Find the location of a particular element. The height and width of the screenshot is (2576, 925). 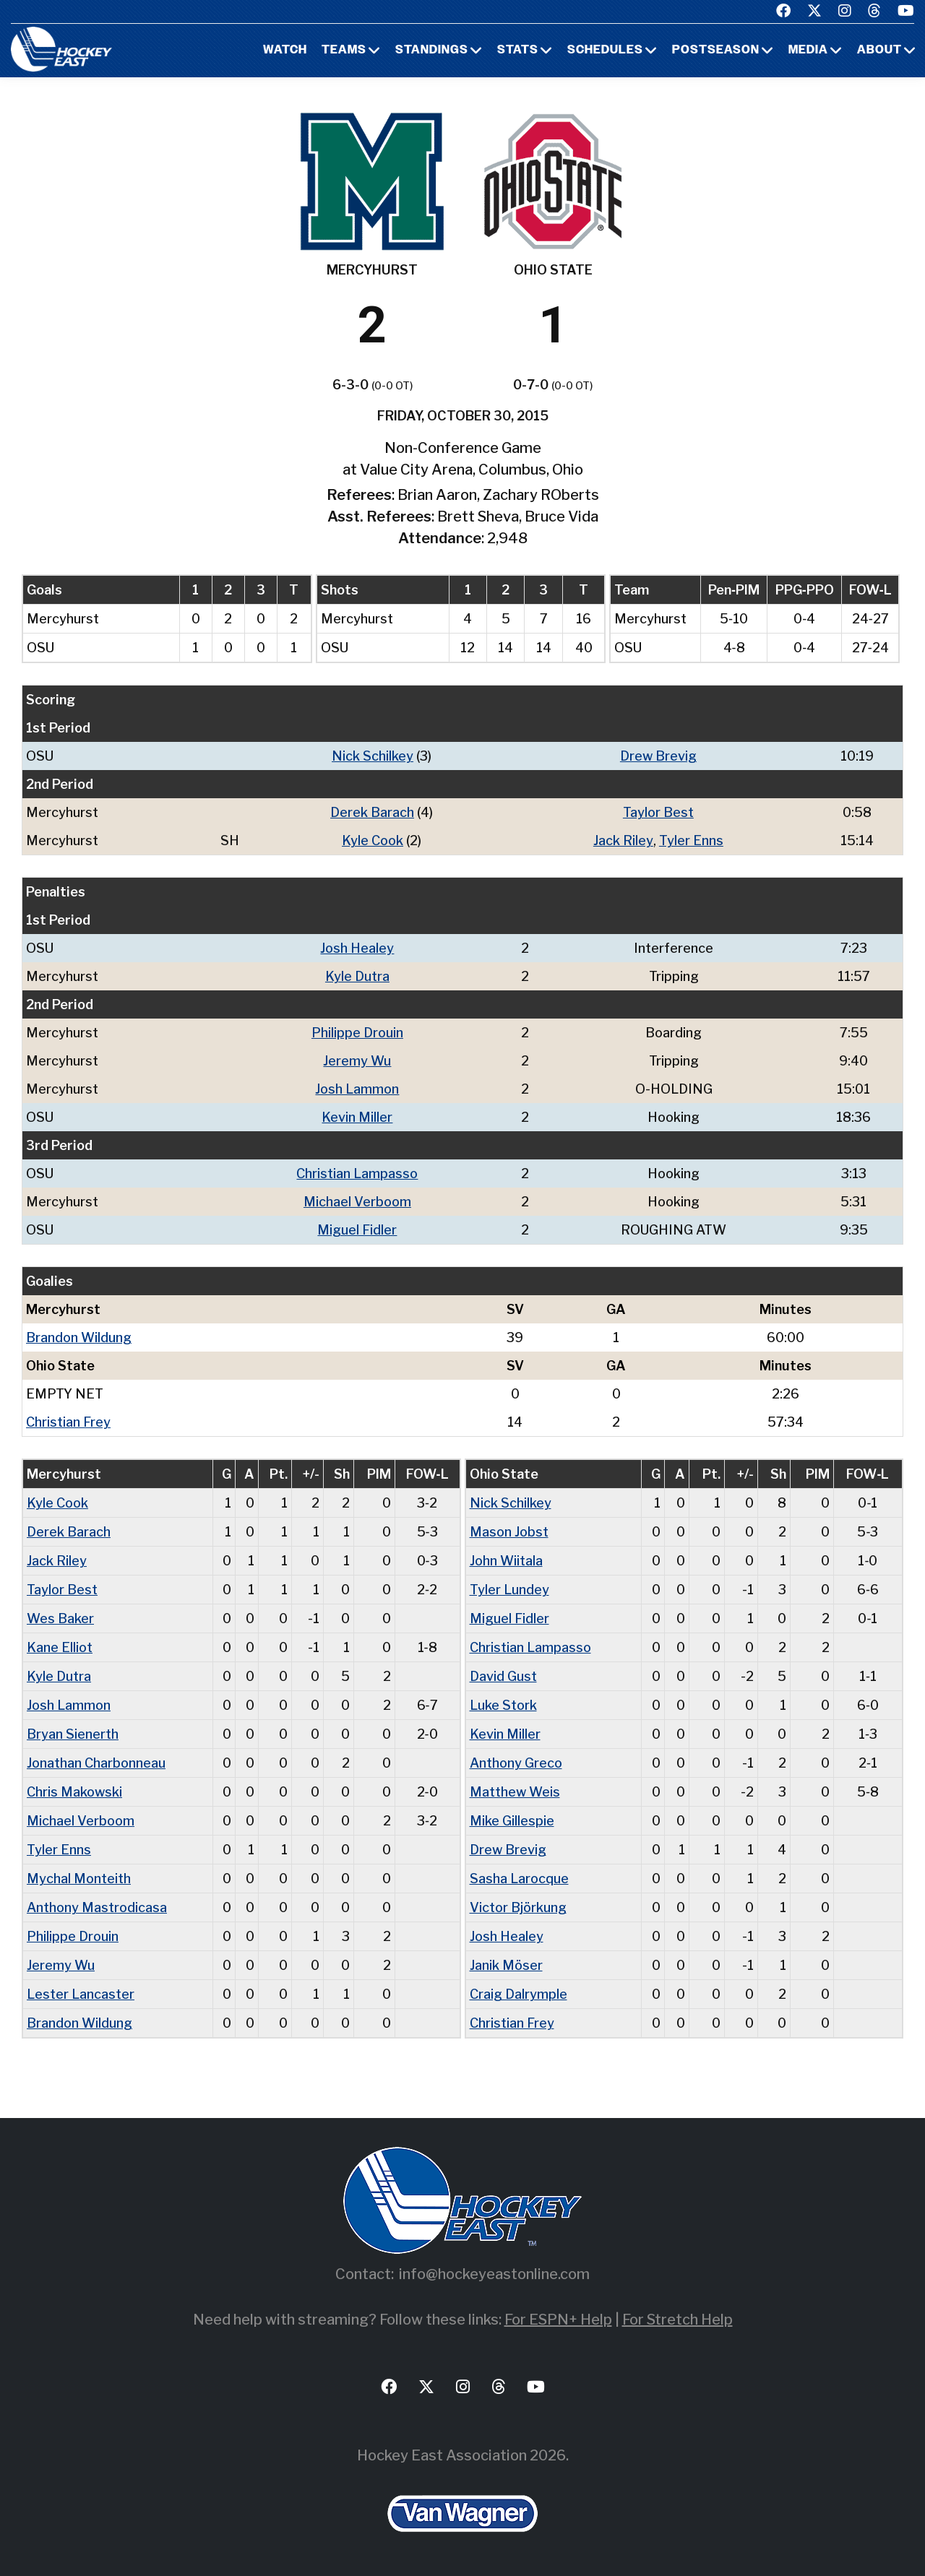

Schedules is located at coordinates (605, 50).